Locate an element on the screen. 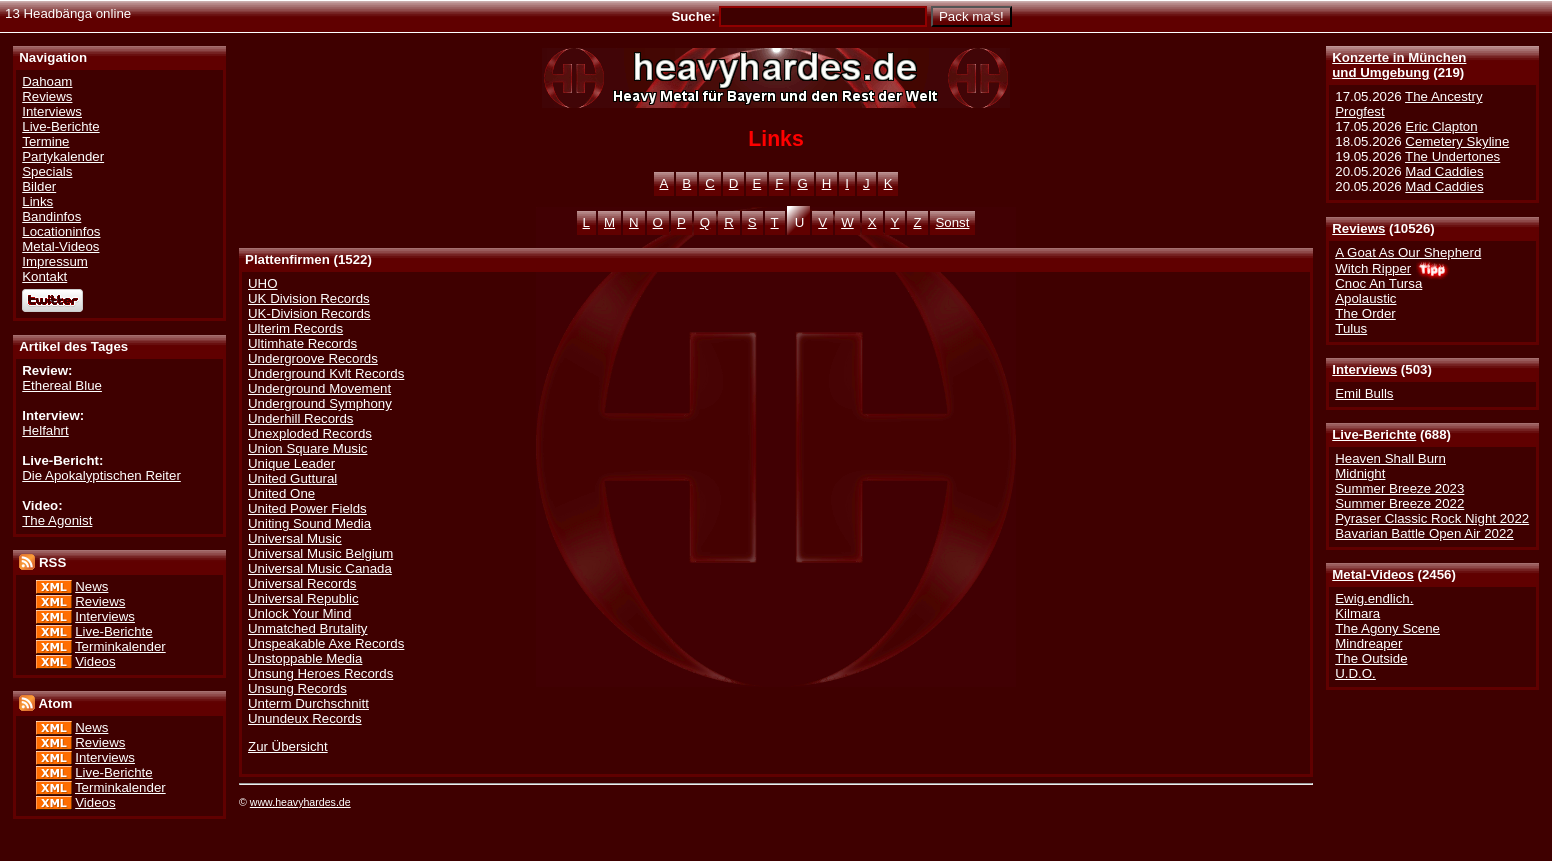 The width and height of the screenshot is (1552, 861). A Goat As Our Shepherd is located at coordinates (1408, 252).